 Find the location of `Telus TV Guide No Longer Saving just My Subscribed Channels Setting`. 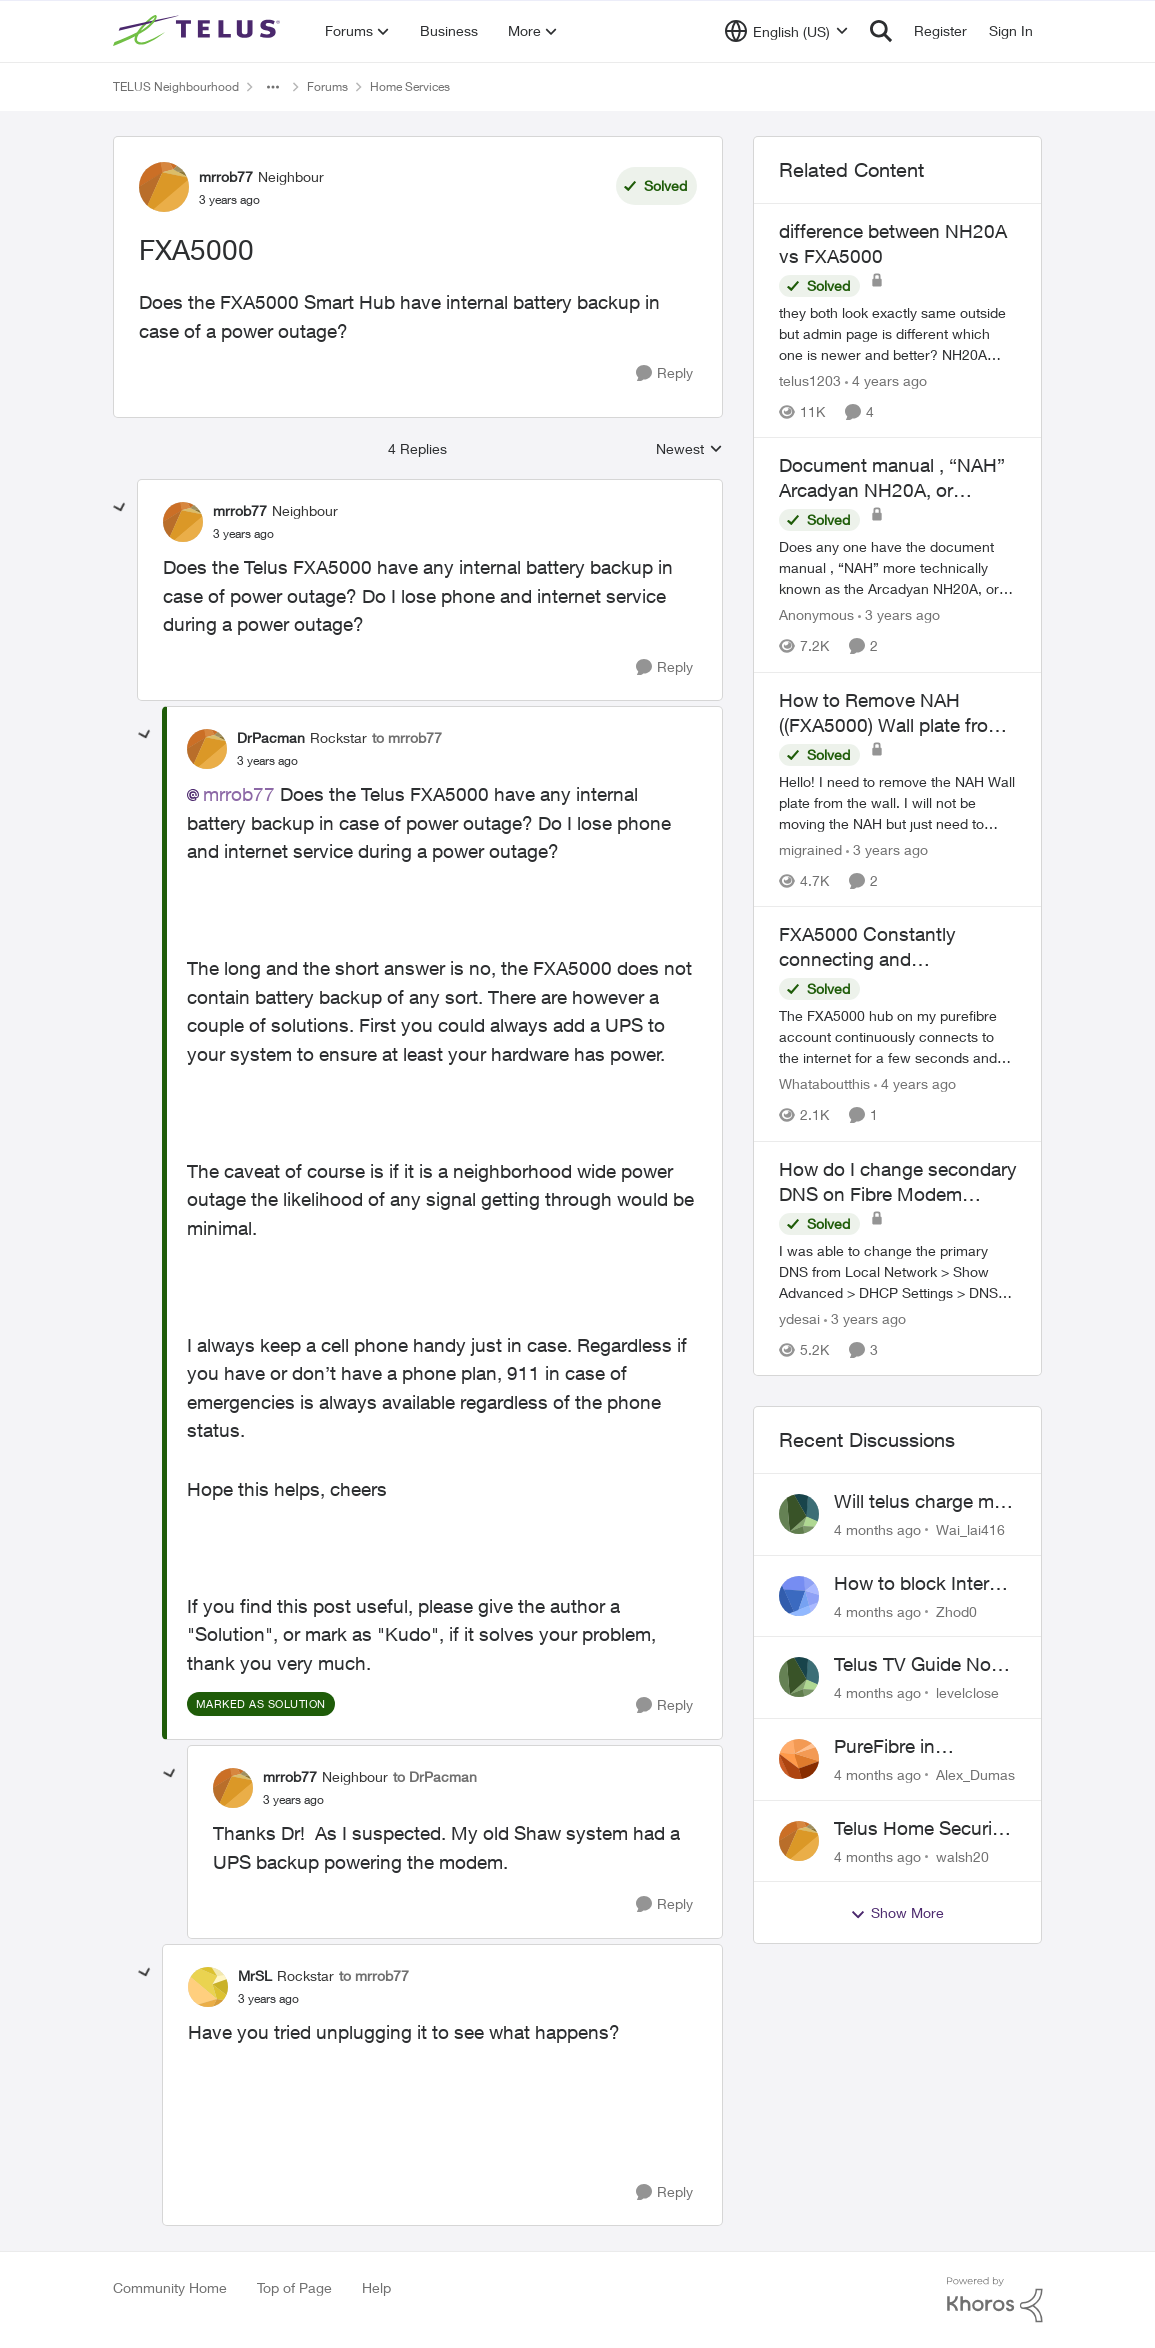

Telus TV Guide No Longer Saving just My Subscribed Channels Setting is located at coordinates (913, 1665).